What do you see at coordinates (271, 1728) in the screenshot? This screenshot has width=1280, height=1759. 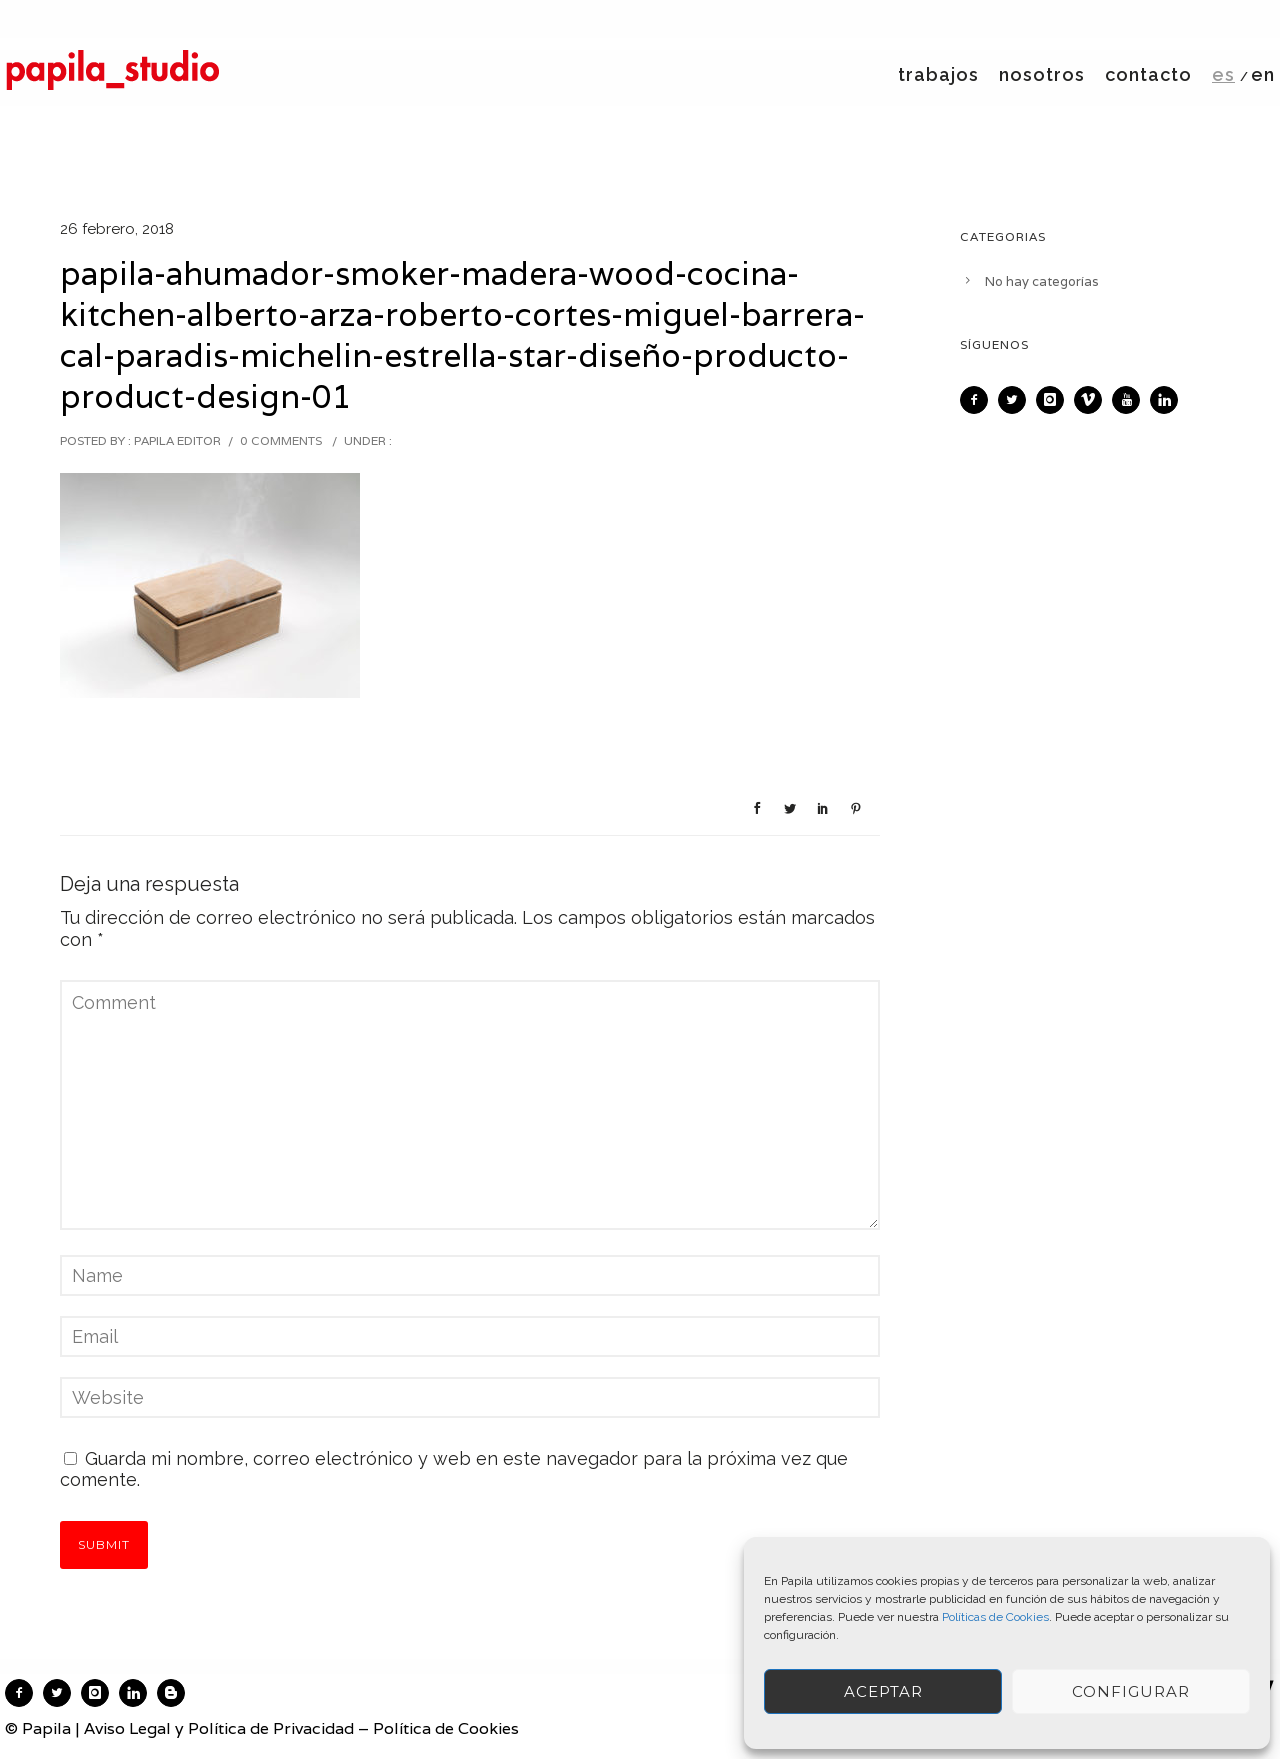 I see `Política de Privacidad` at bounding box center [271, 1728].